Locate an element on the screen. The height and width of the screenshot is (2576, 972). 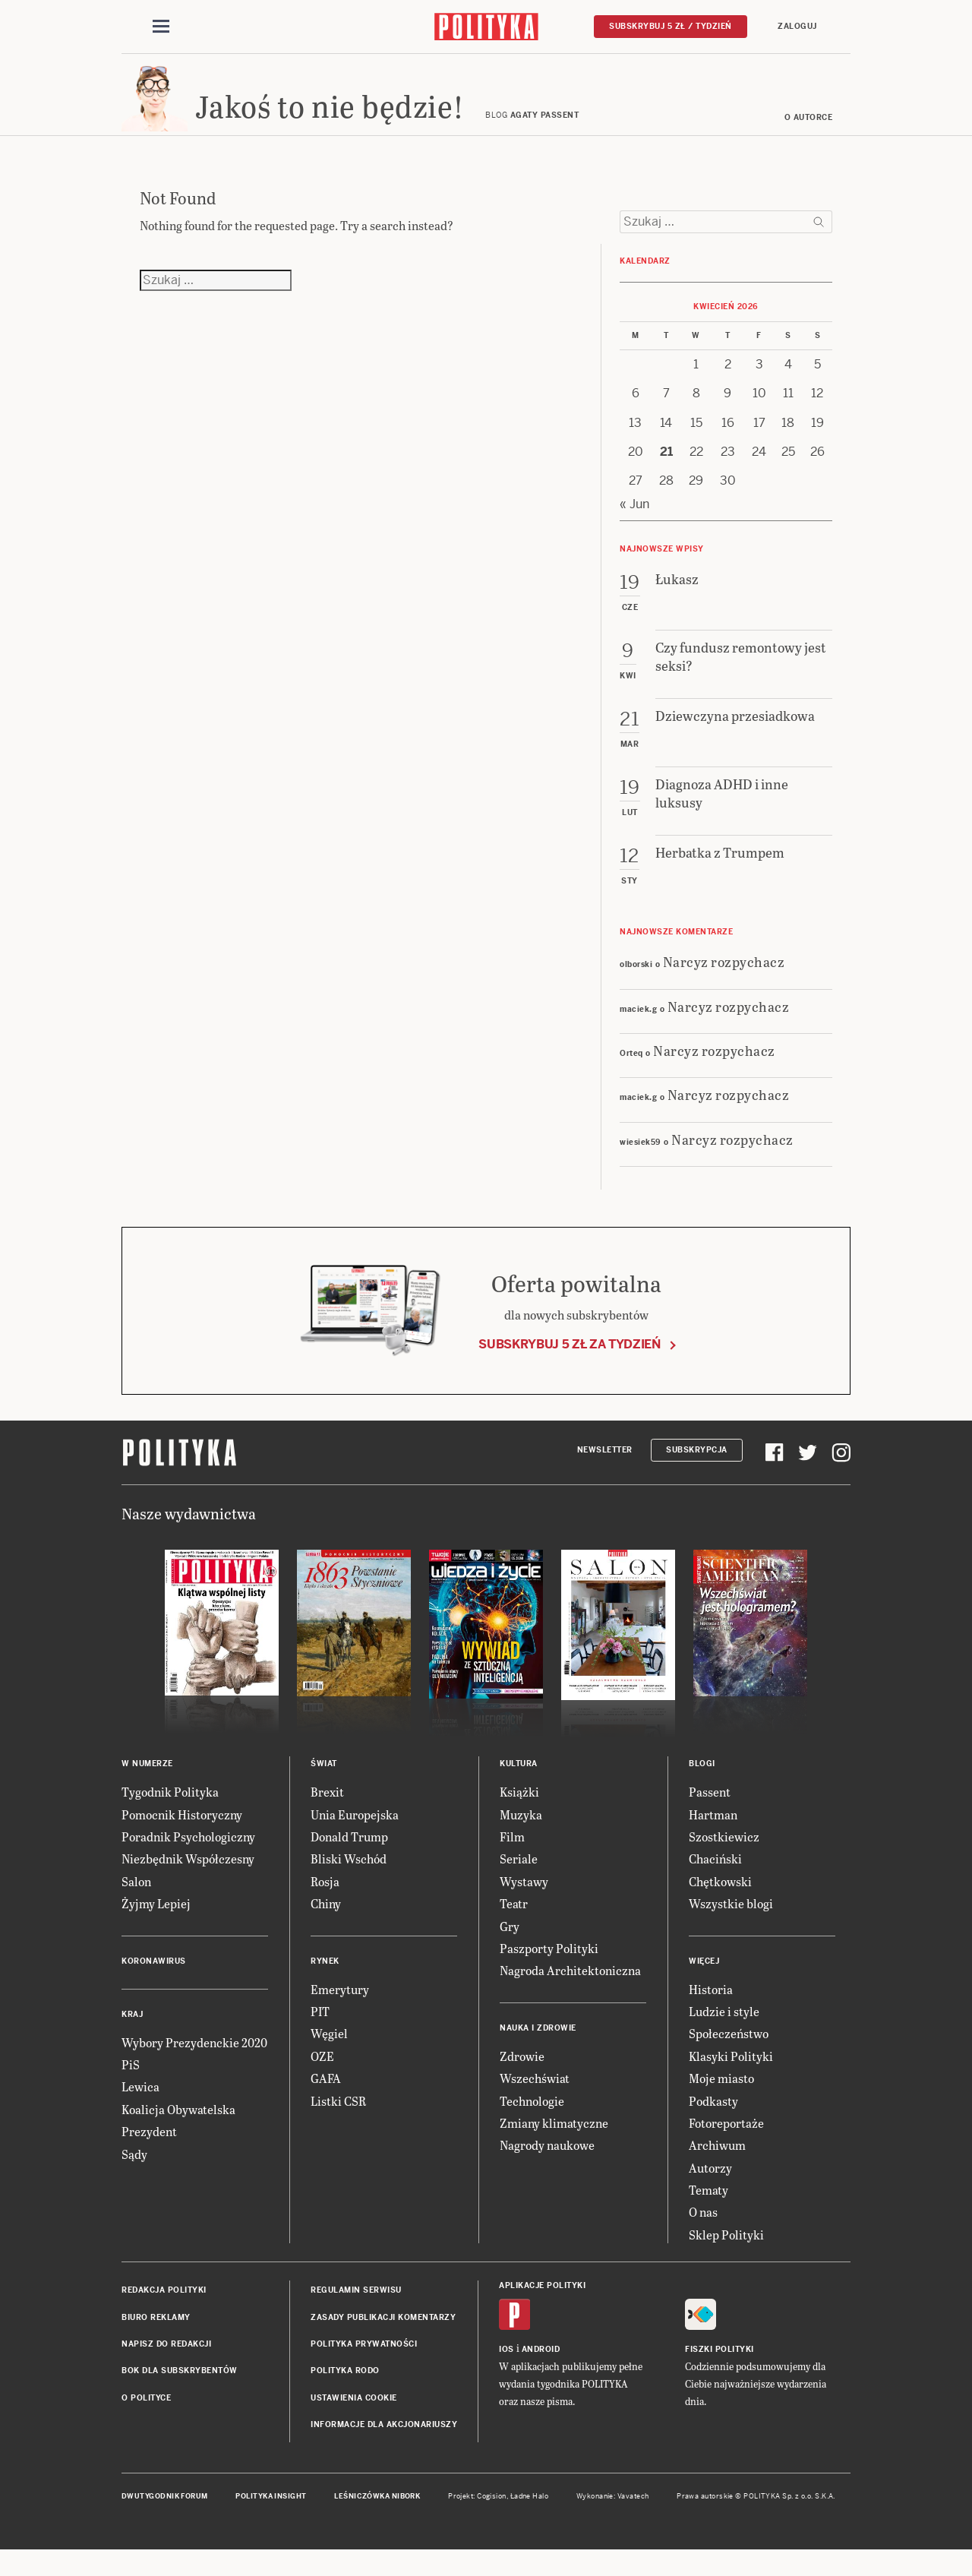
Szostkiewicz is located at coordinates (724, 1858).